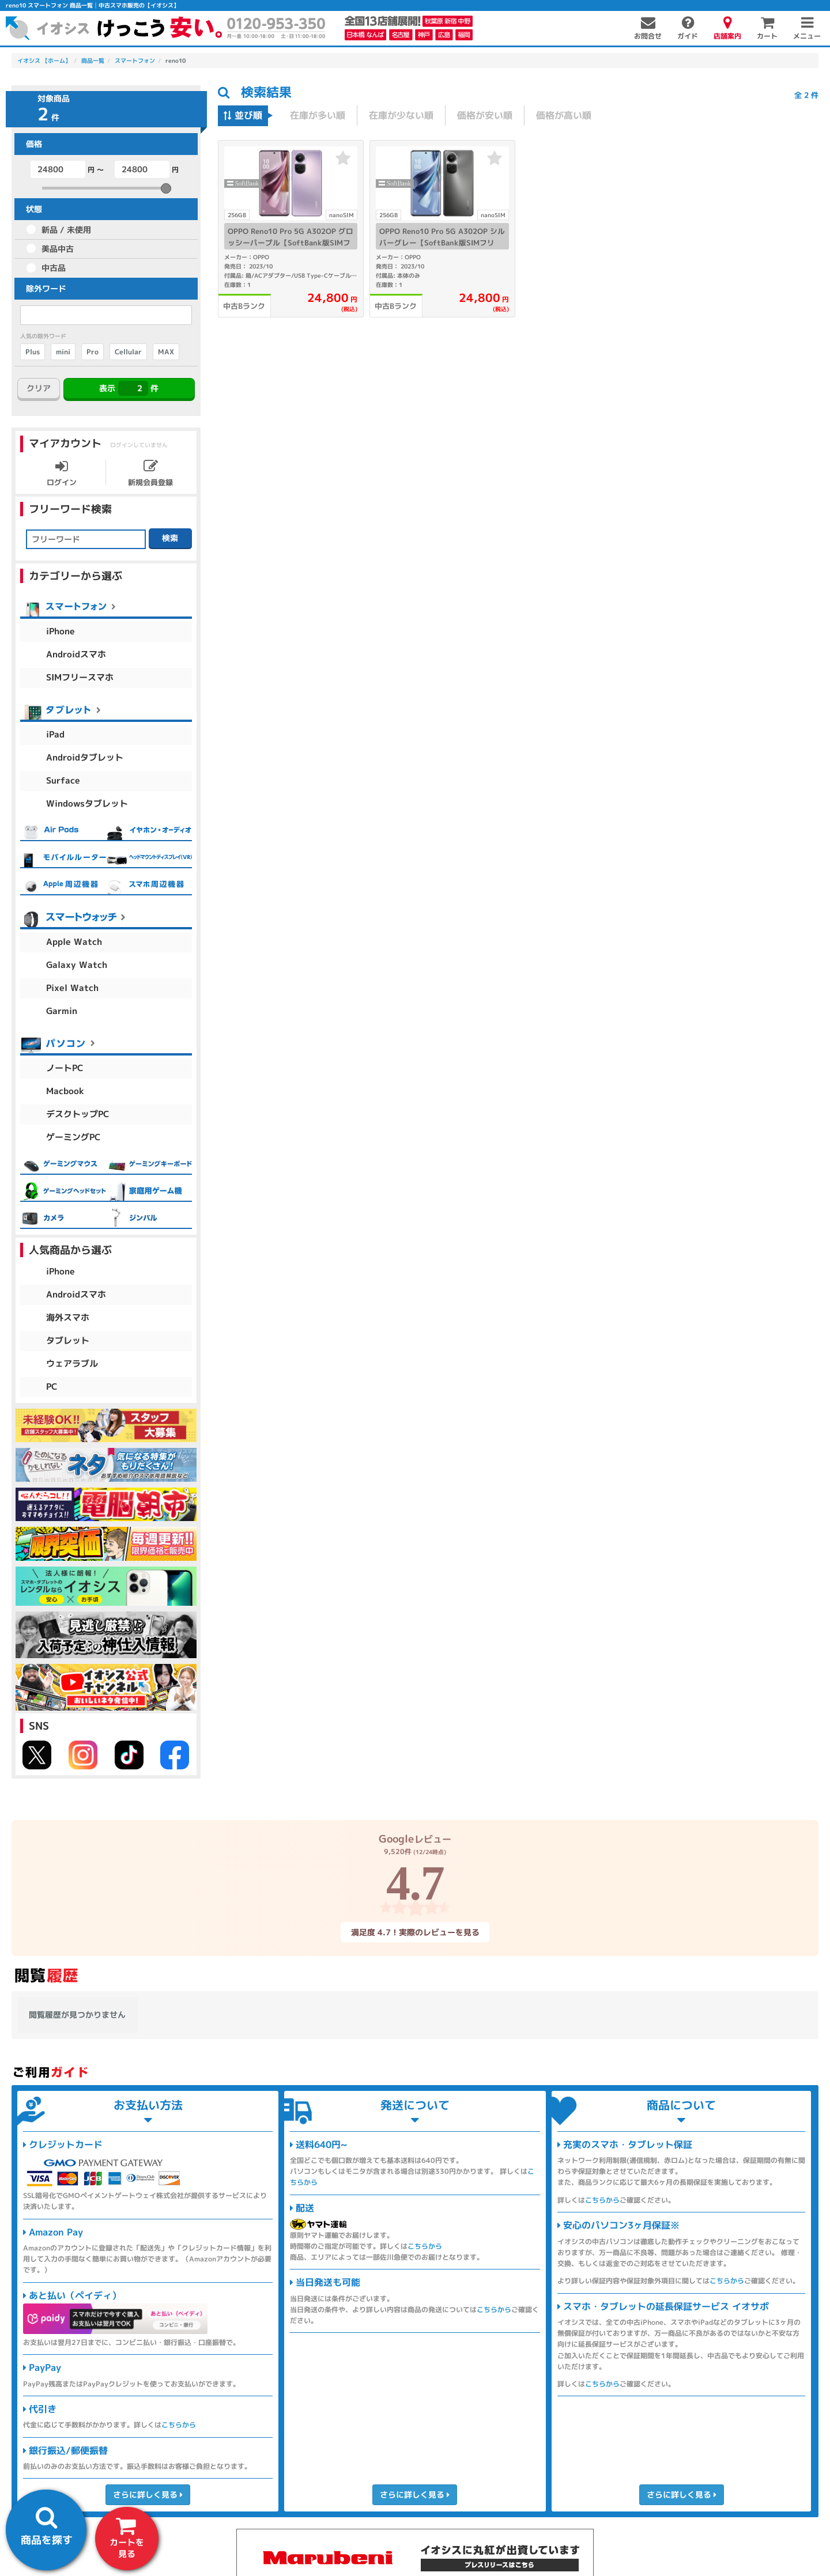  I want to click on [slider], so click(166, 188).